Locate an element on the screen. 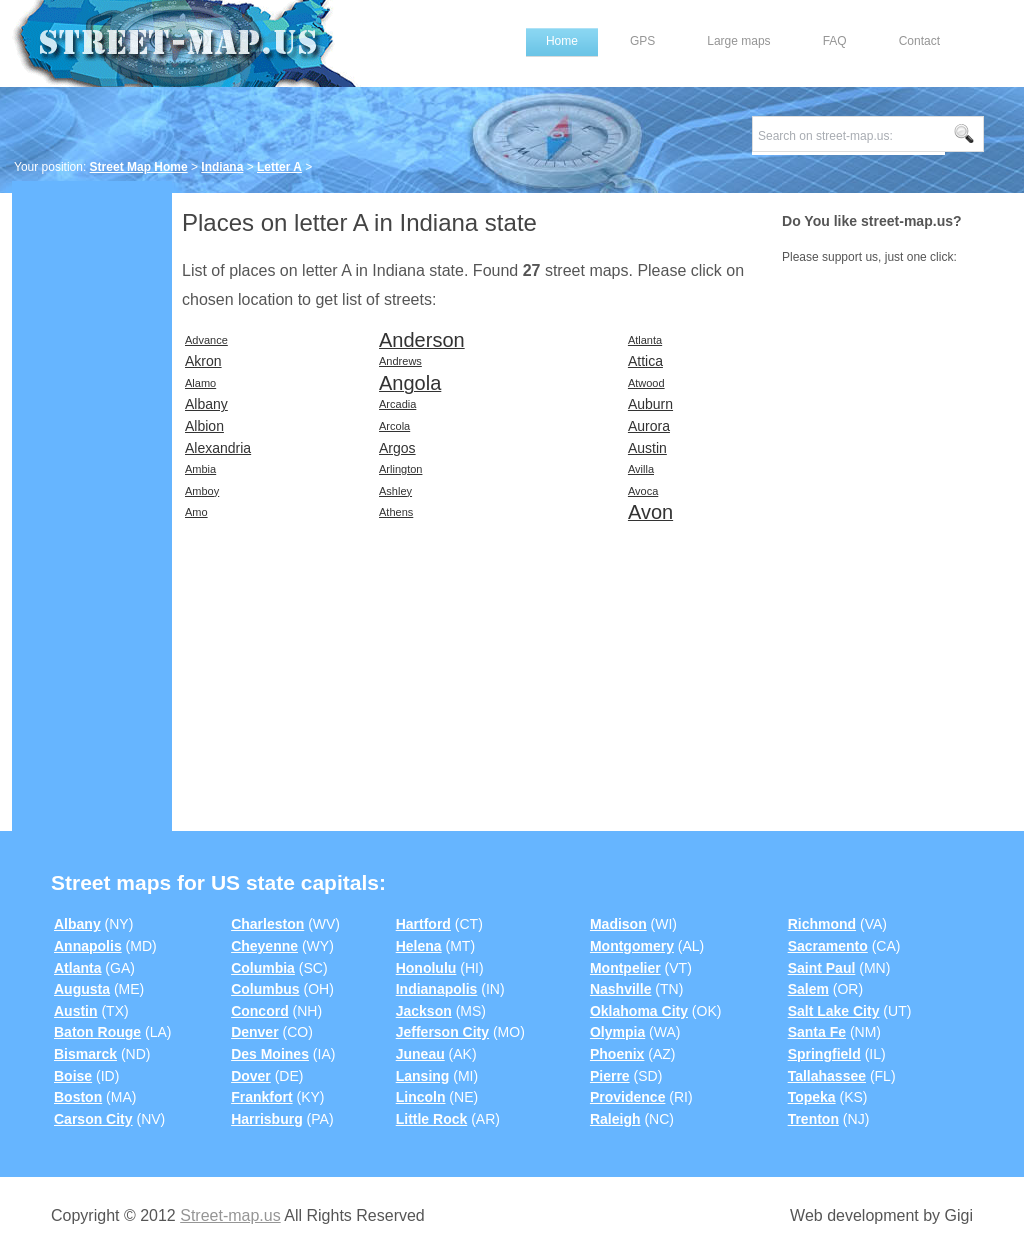 This screenshot has height=1255, width=1024. Springfield is located at coordinates (824, 1054).